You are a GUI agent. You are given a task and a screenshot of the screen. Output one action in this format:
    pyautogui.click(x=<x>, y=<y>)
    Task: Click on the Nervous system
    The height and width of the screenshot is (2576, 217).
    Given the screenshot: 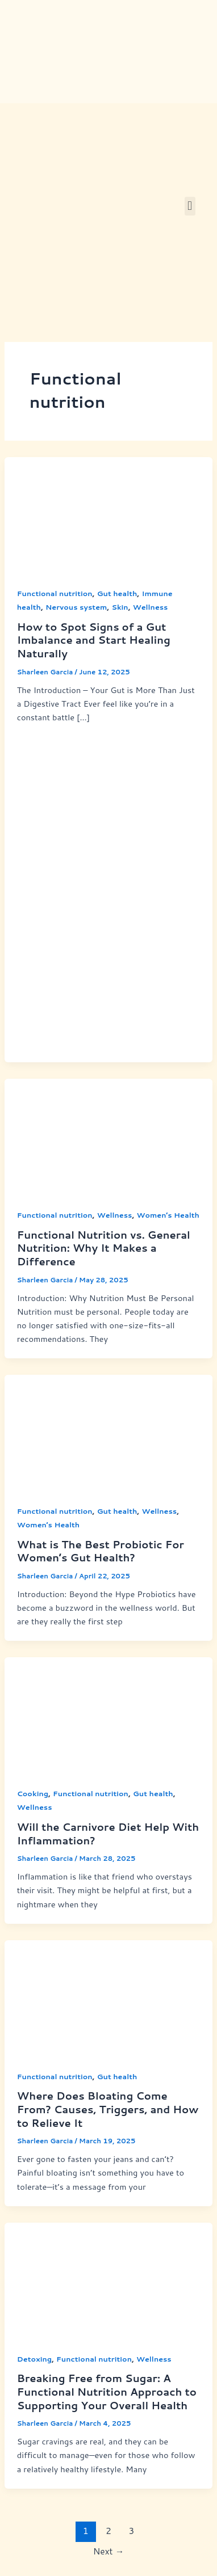 What is the action you would take?
    pyautogui.click(x=76, y=607)
    